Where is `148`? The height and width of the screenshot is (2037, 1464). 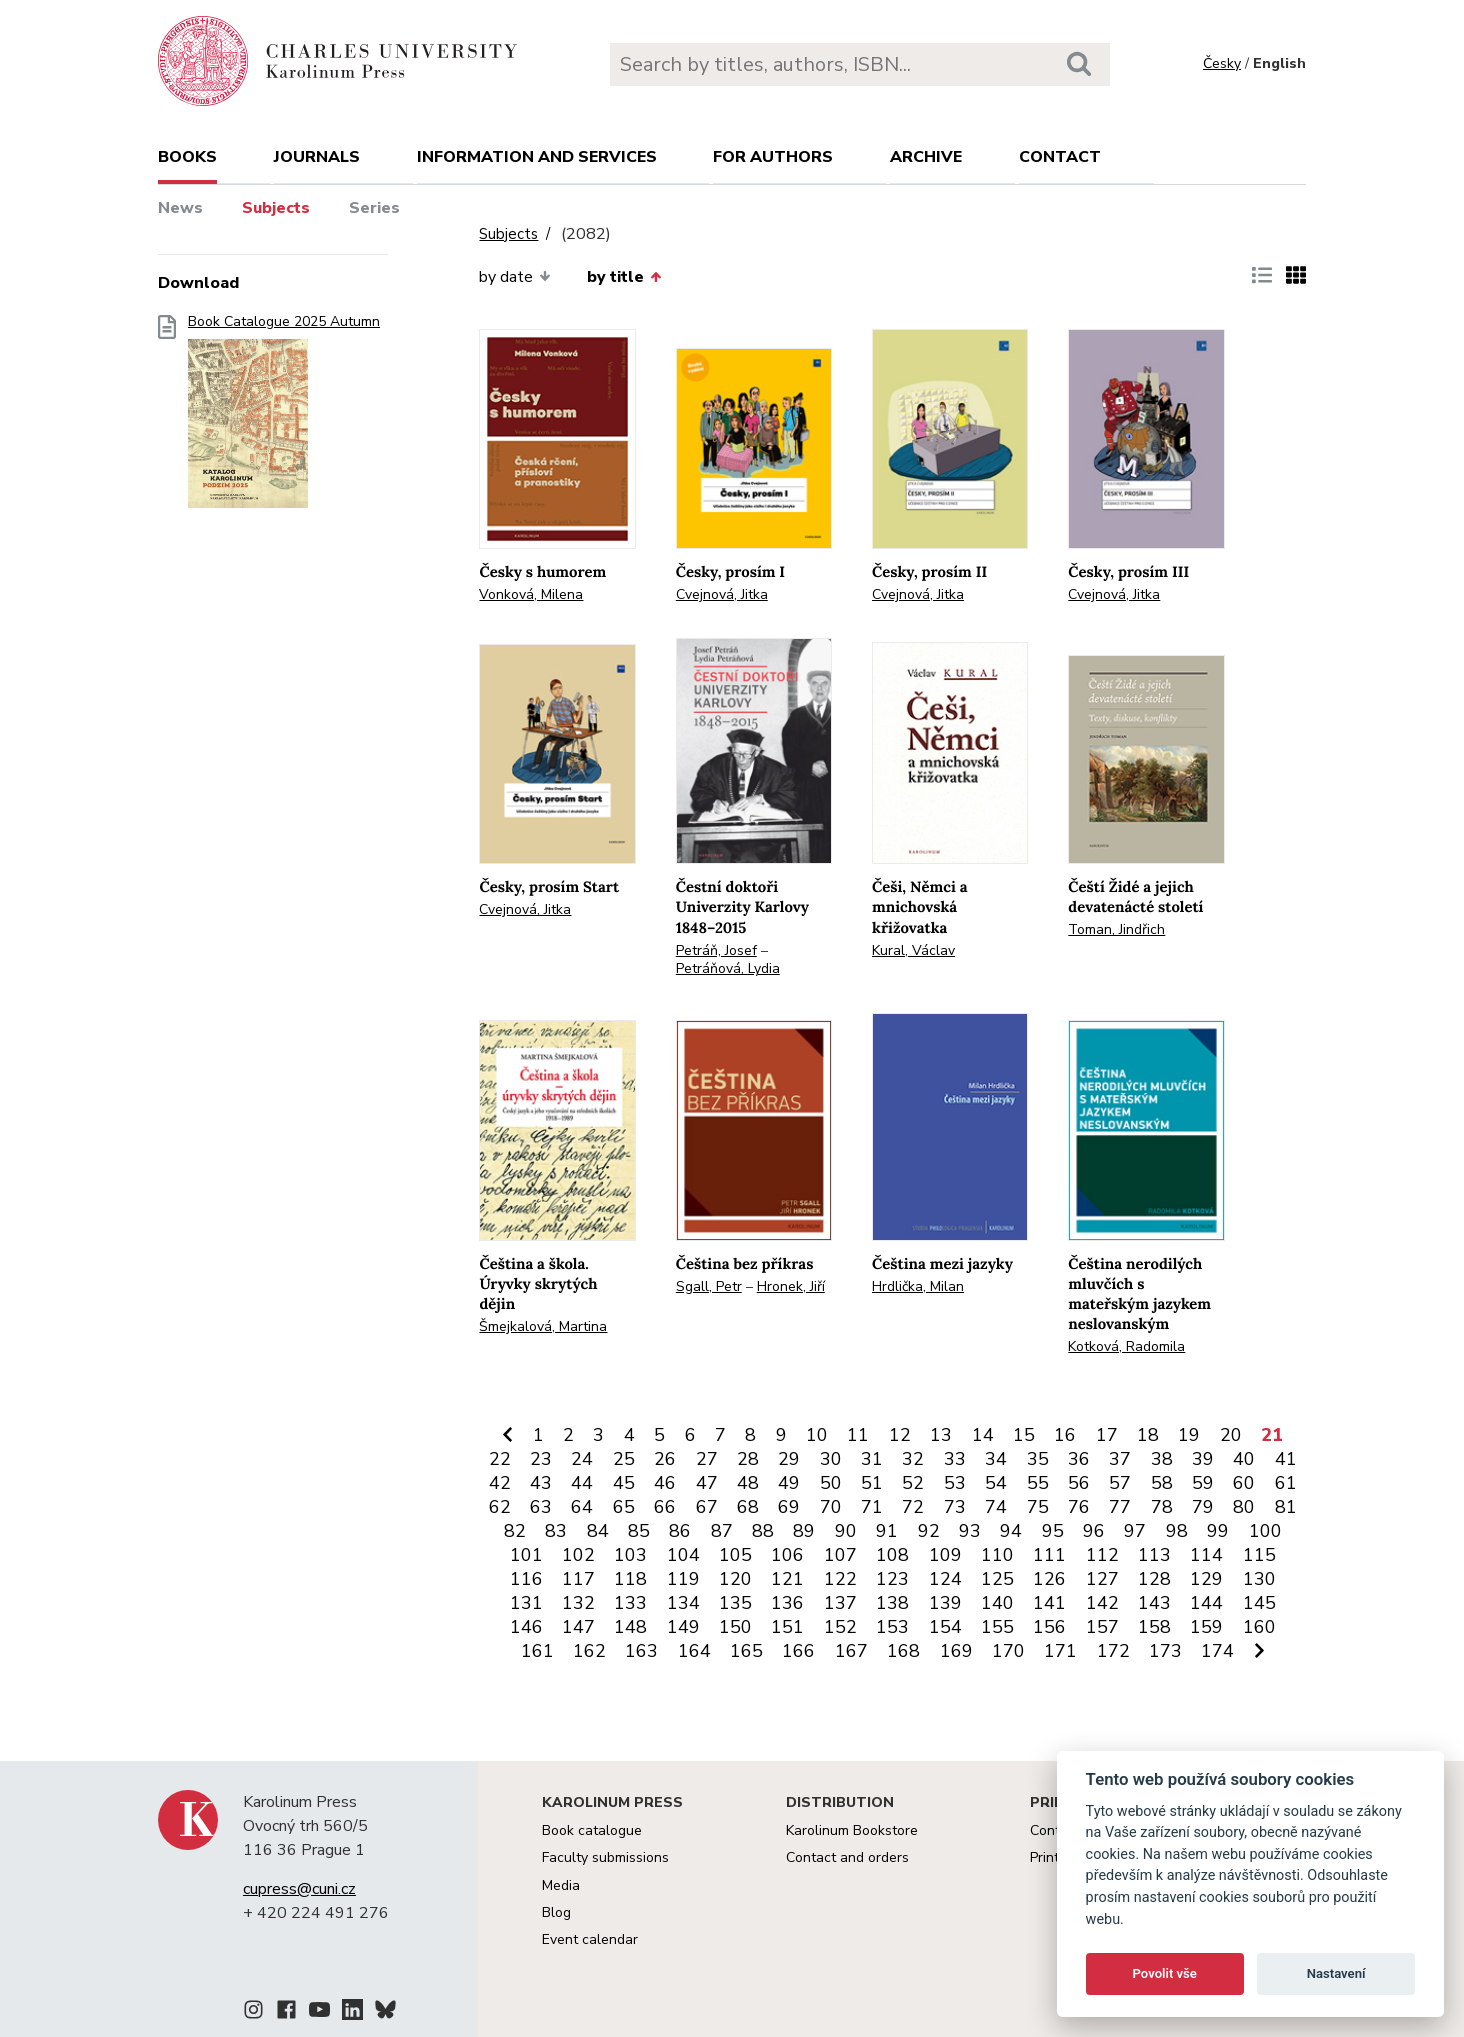
148 is located at coordinates (630, 1627).